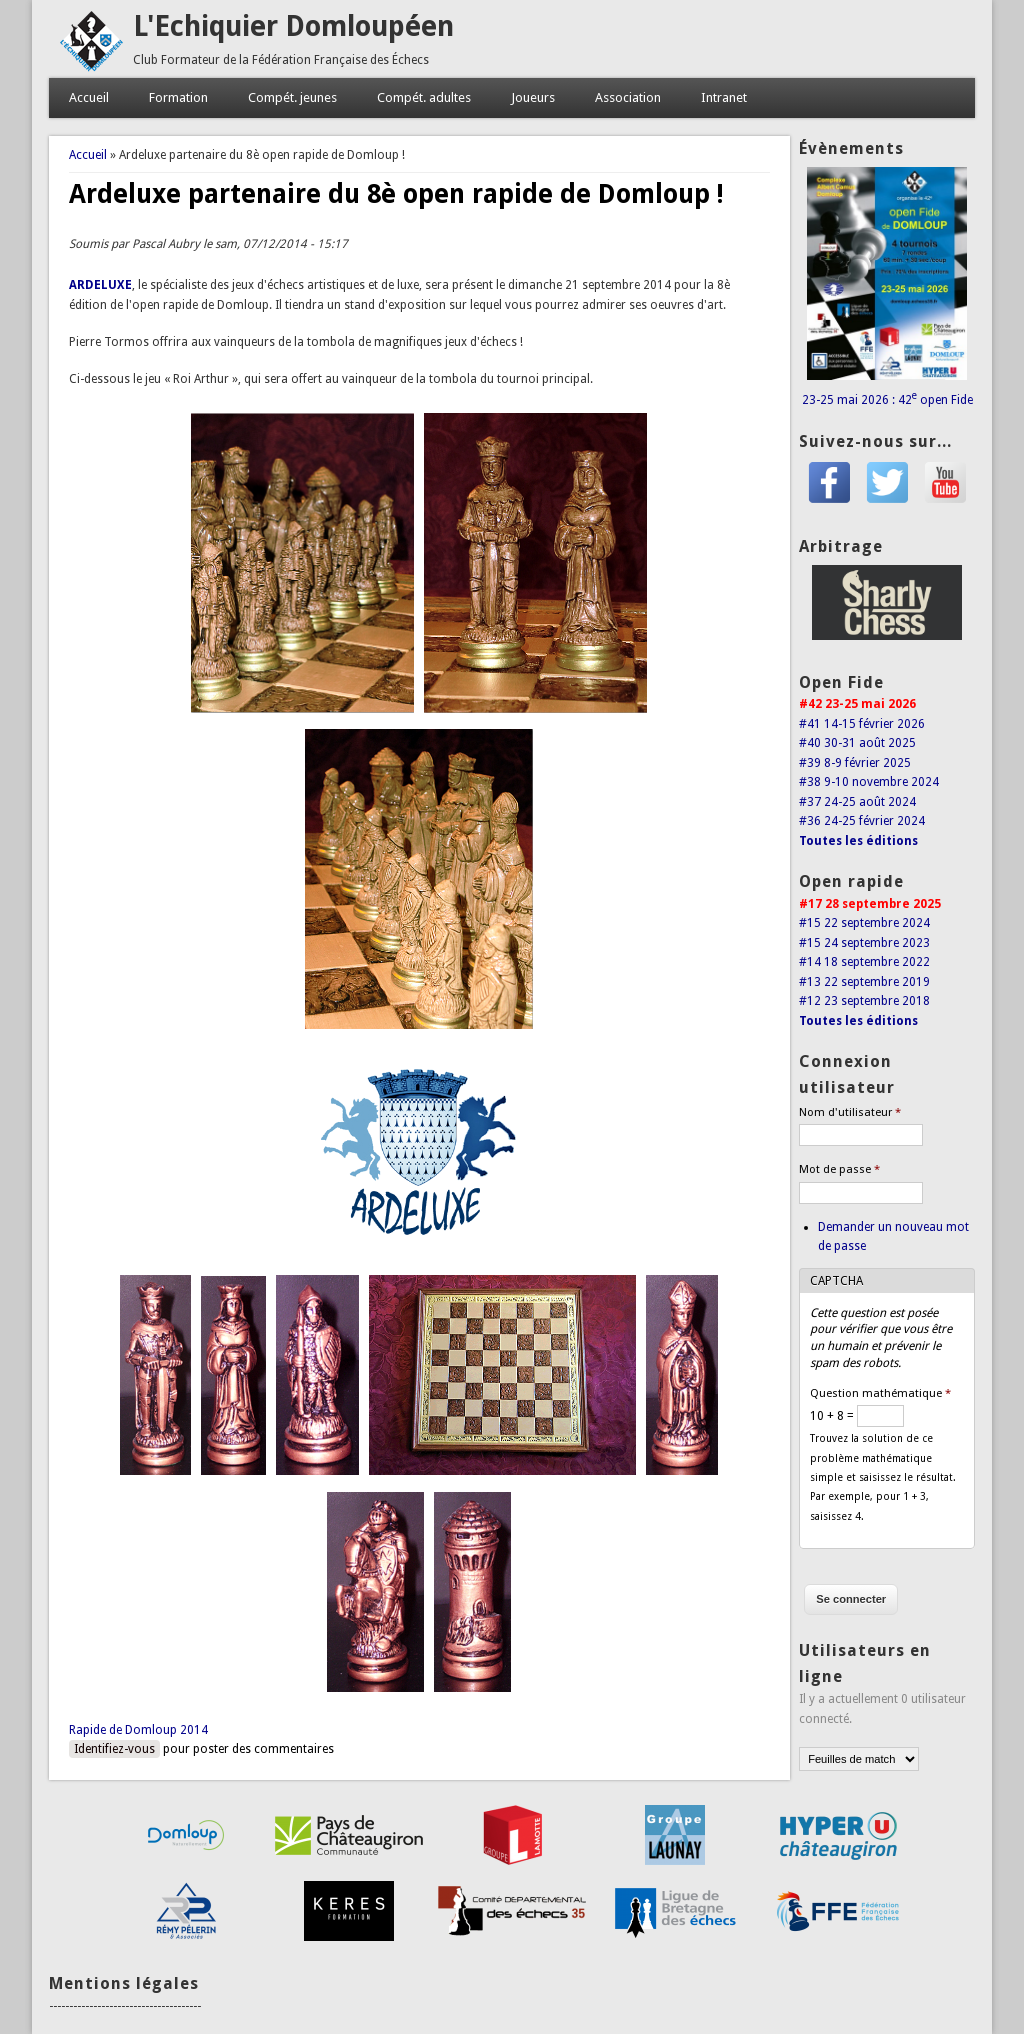 This screenshot has width=1024, height=2034. Describe the element at coordinates (864, 982) in the screenshot. I see `#13 22 septembre 2019` at that location.